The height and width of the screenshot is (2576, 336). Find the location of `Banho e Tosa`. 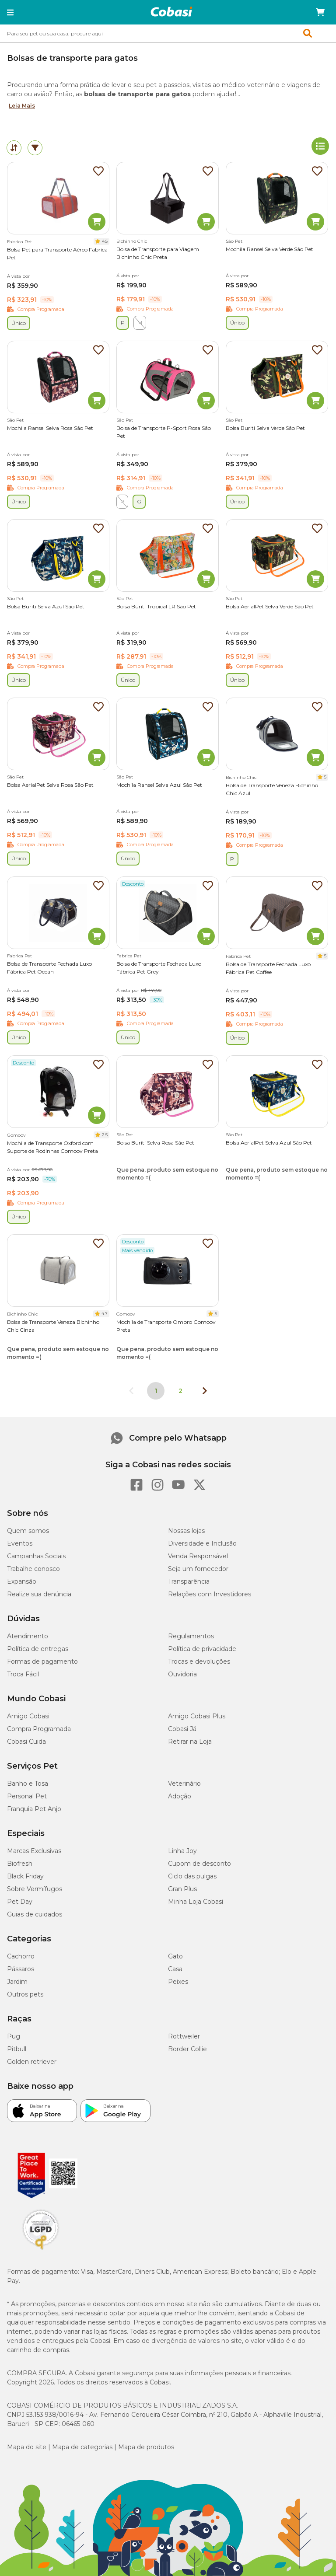

Banho e Tosa is located at coordinates (27, 1783).